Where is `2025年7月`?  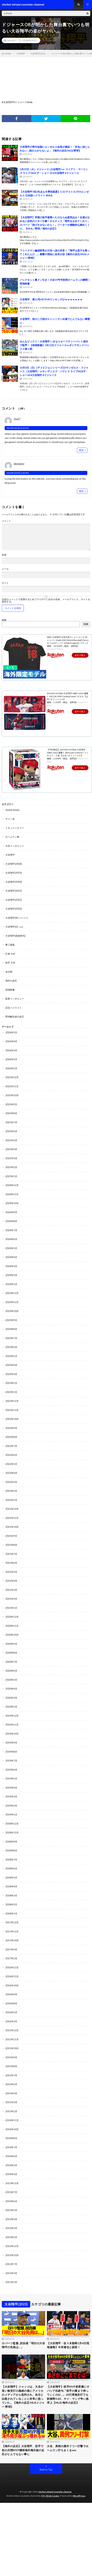
2025年7月 is located at coordinates (11, 1122).